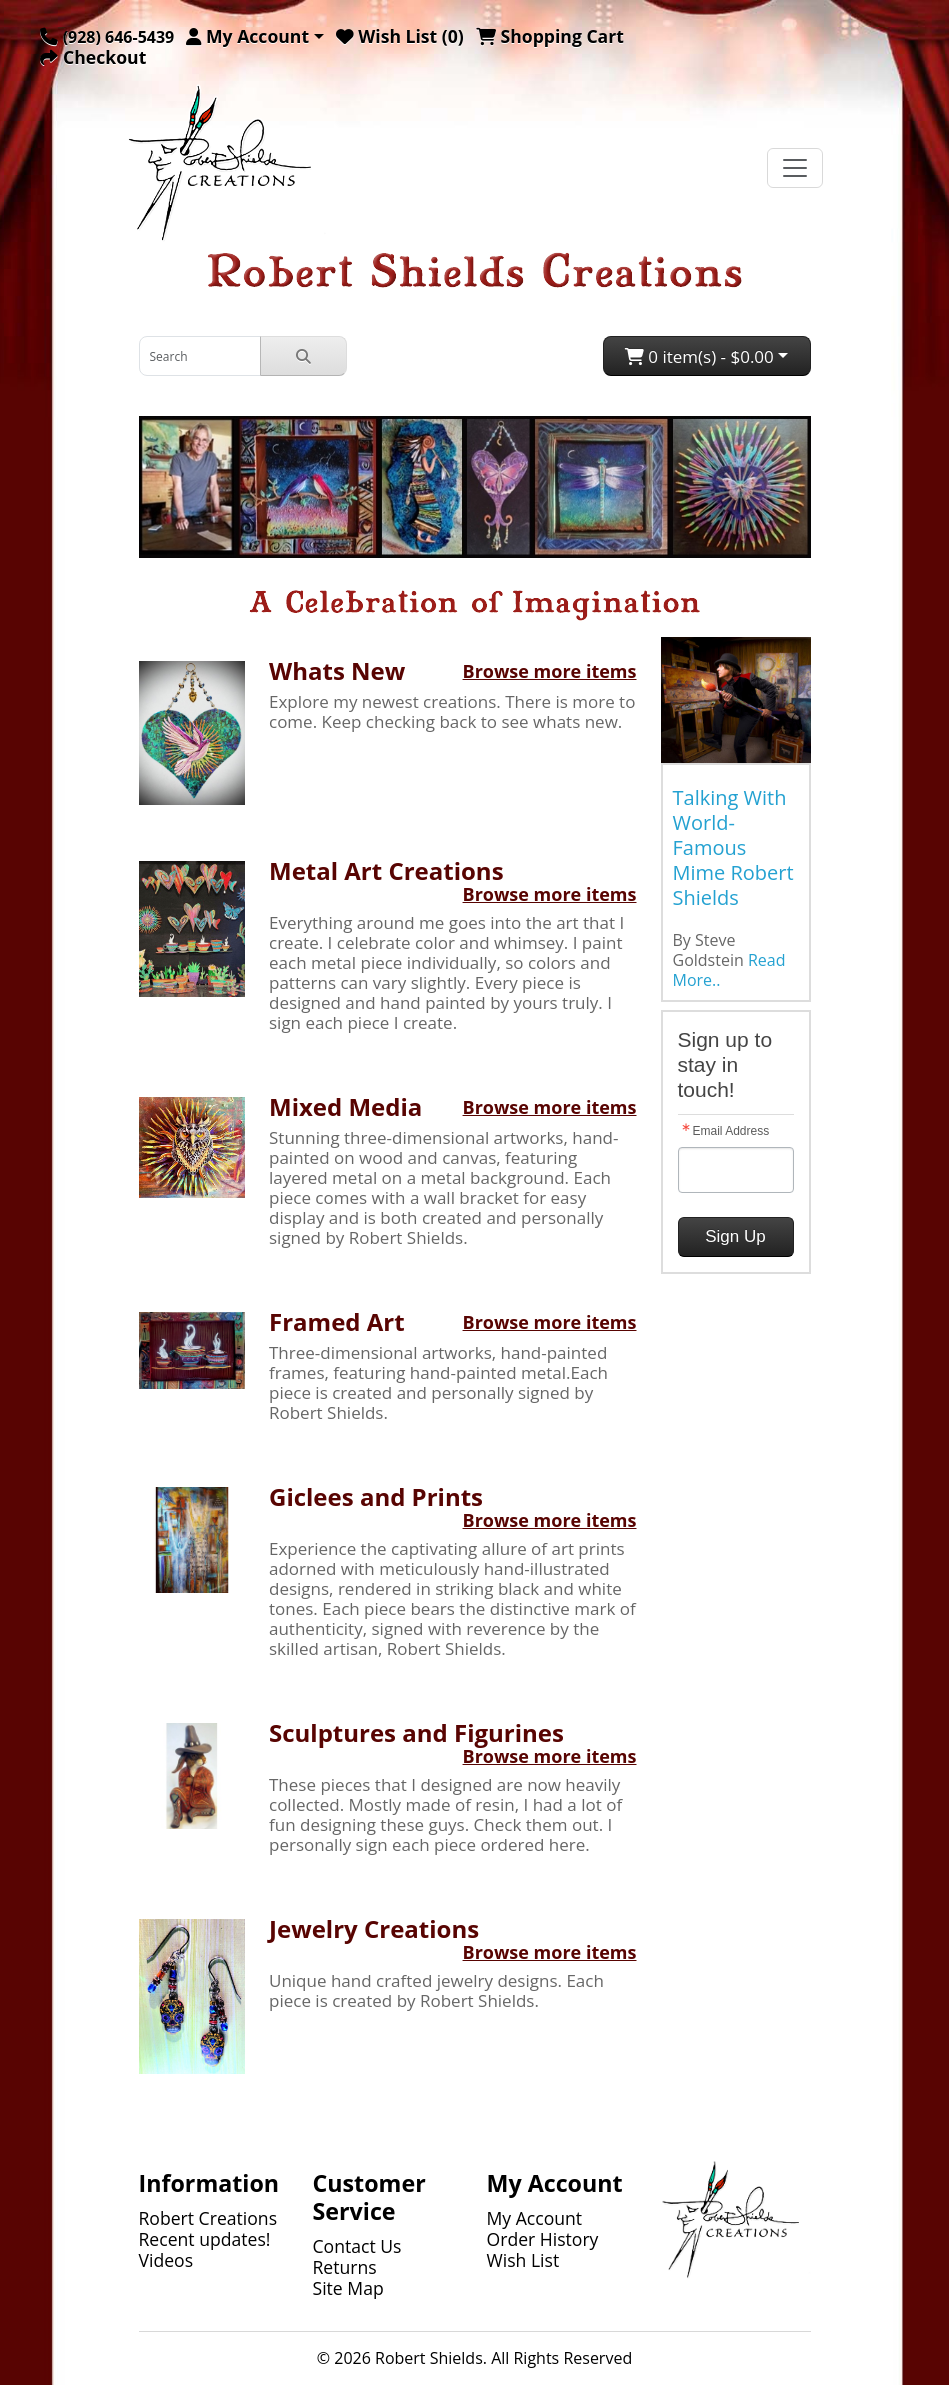 This screenshot has height=2385, width=949. Describe the element at coordinates (376, 1496) in the screenshot. I see `Giclees and Prints` at that location.